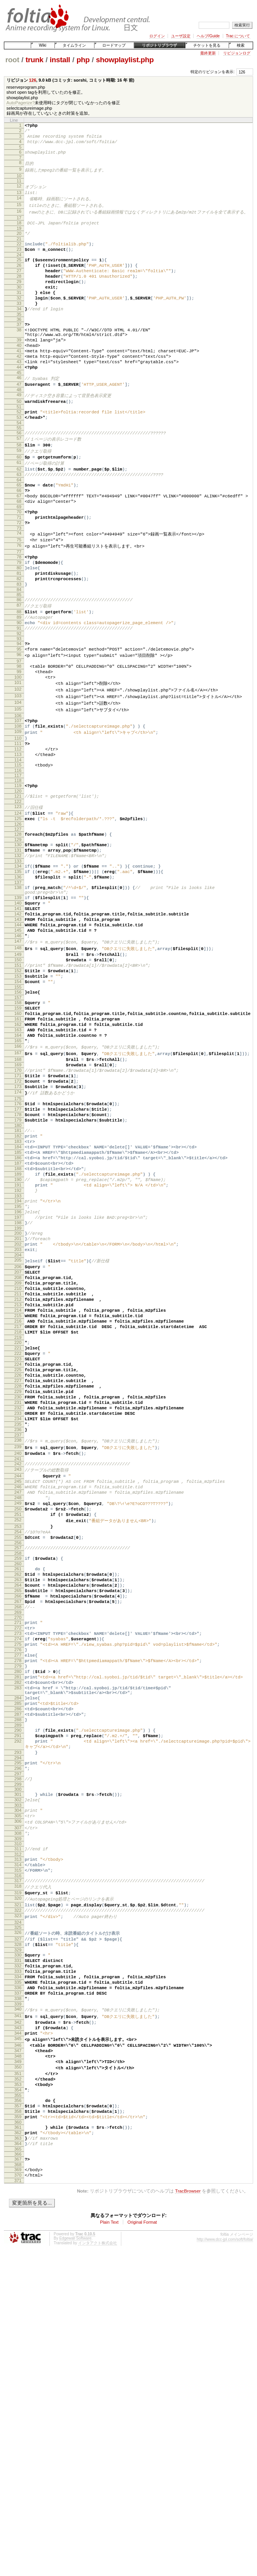  What do you see at coordinates (17, 2227) in the screenshot?
I see `328` at bounding box center [17, 2227].